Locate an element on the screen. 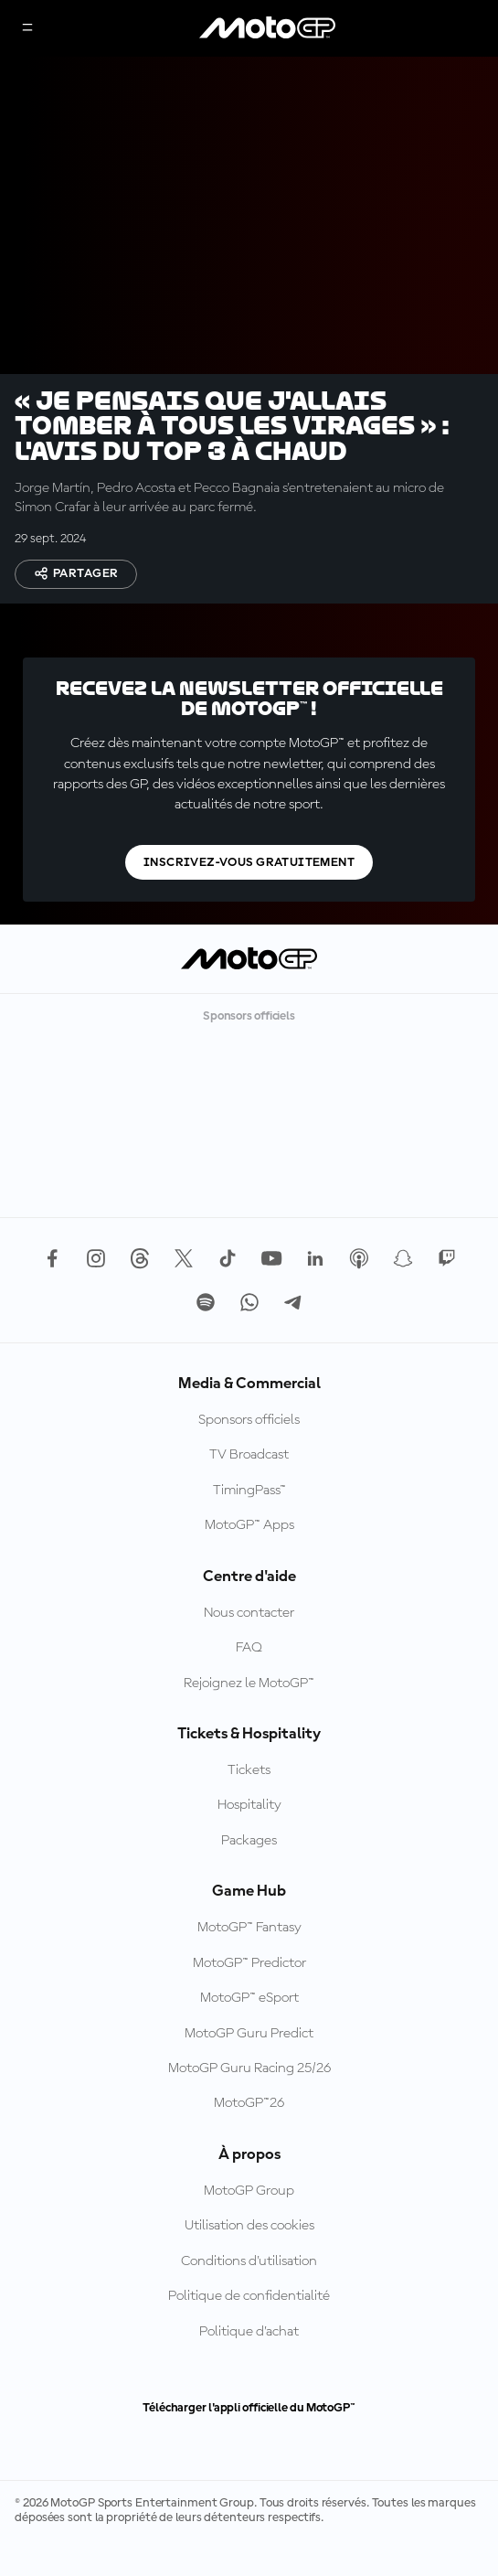 The width and height of the screenshot is (498, 2576). [Logo MotoGP™] is located at coordinates (268, 28).